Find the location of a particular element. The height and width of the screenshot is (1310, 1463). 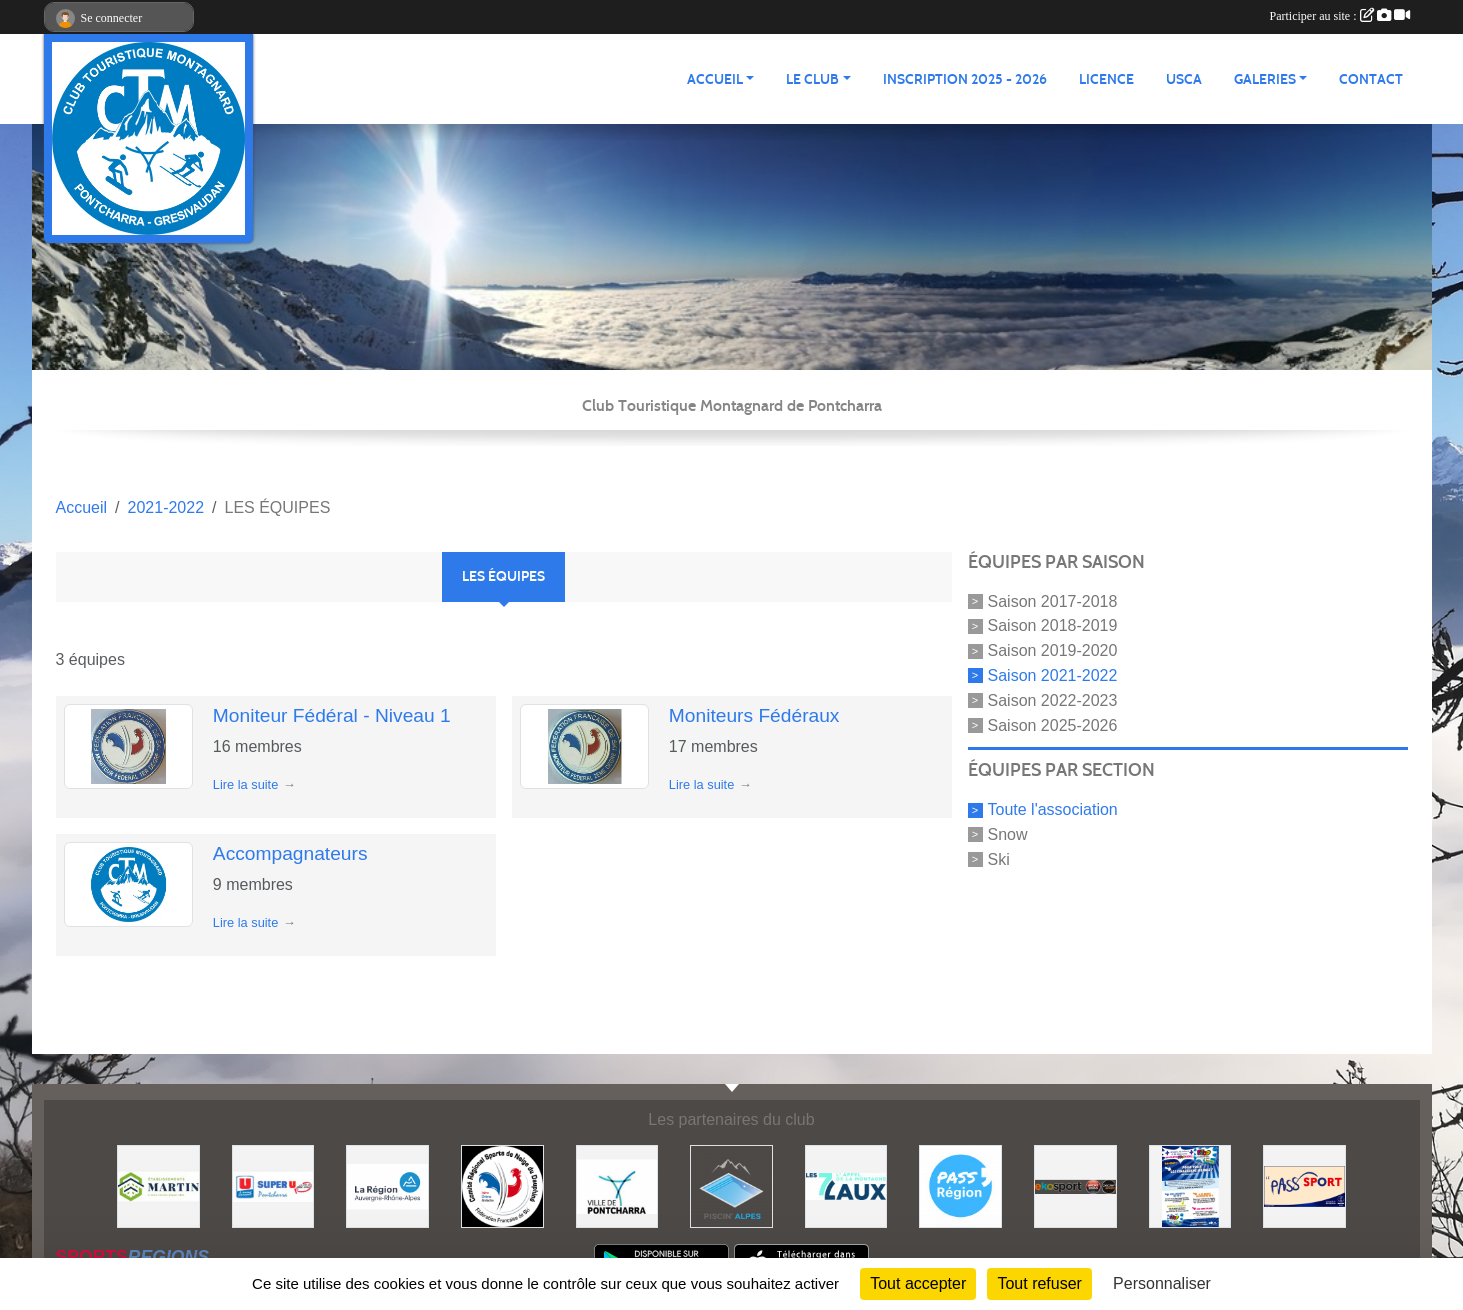

[PACK LOISIRS] is located at coordinates (1190, 1185).